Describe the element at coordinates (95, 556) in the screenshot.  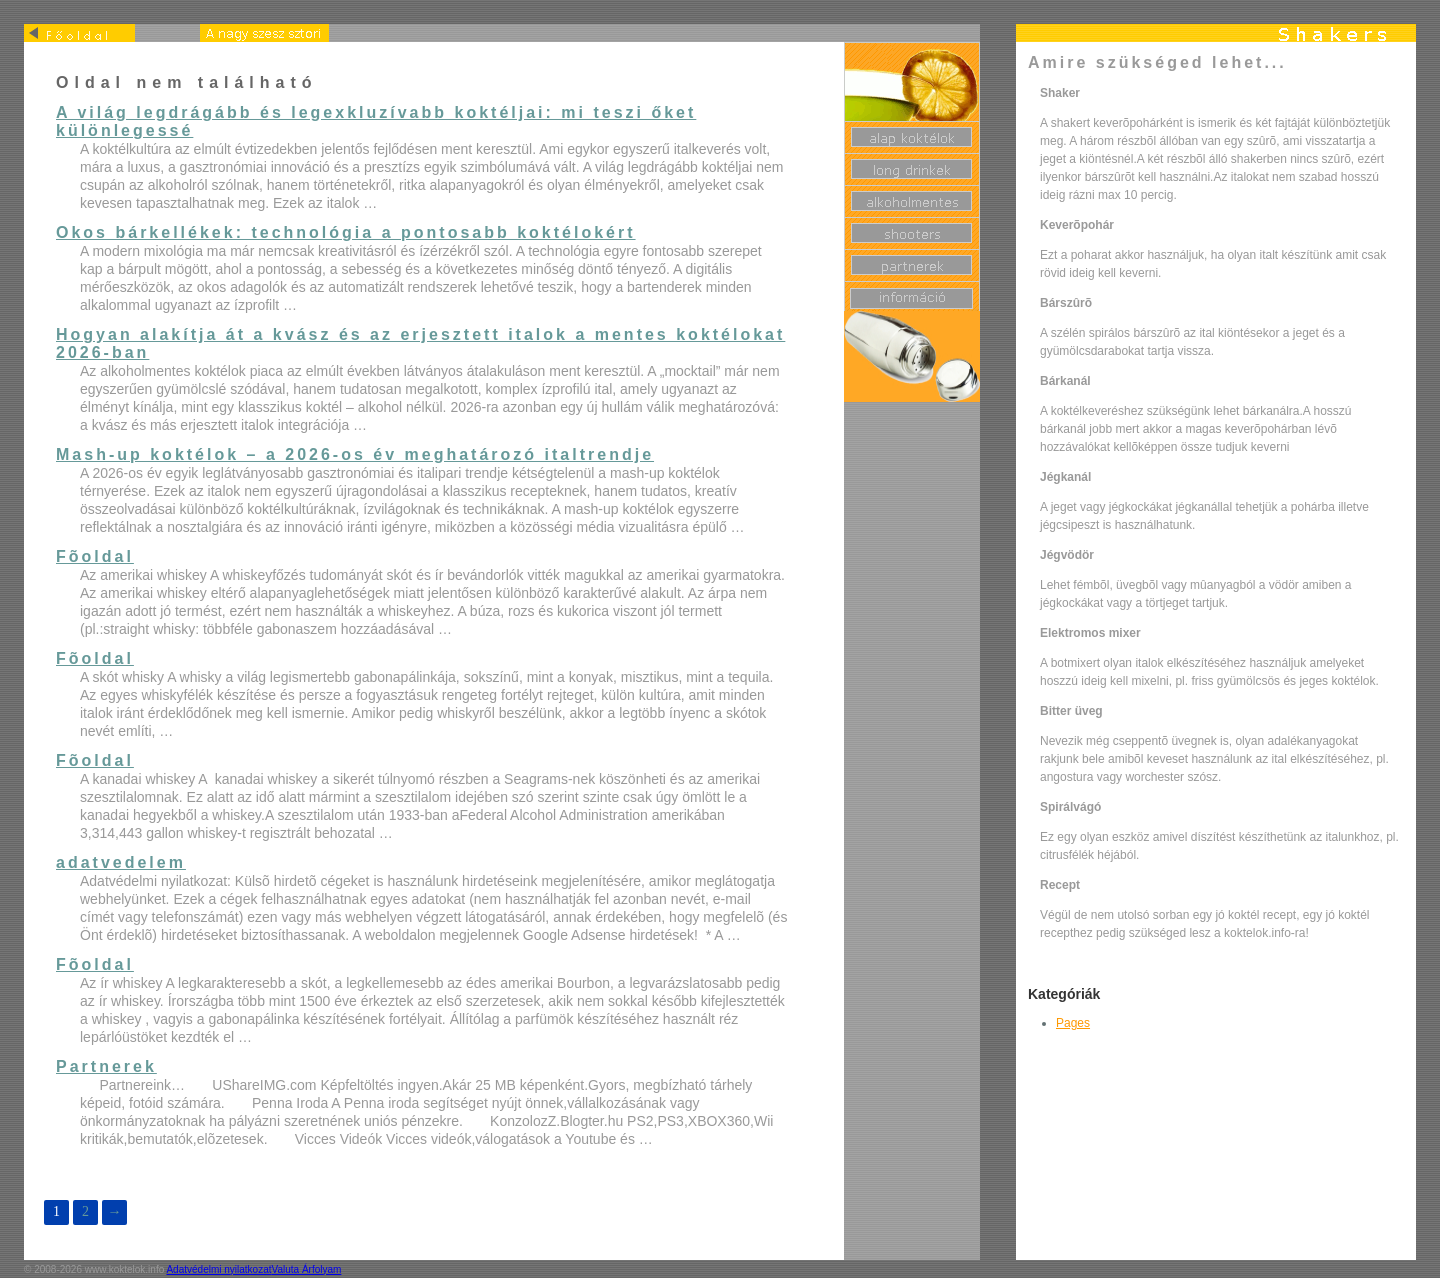
I see `Fõoldal` at that location.